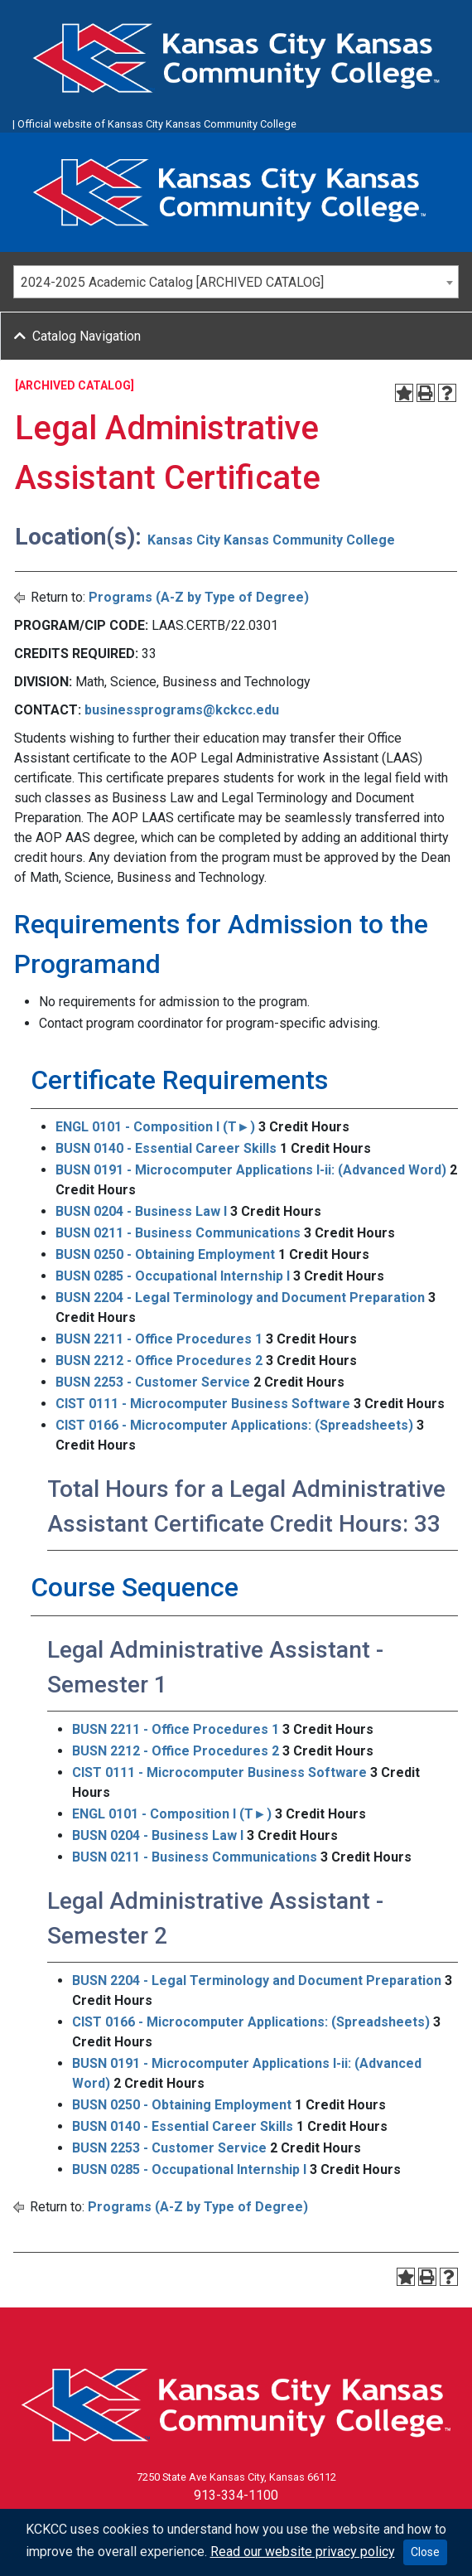  I want to click on [combobox], so click(236, 281).